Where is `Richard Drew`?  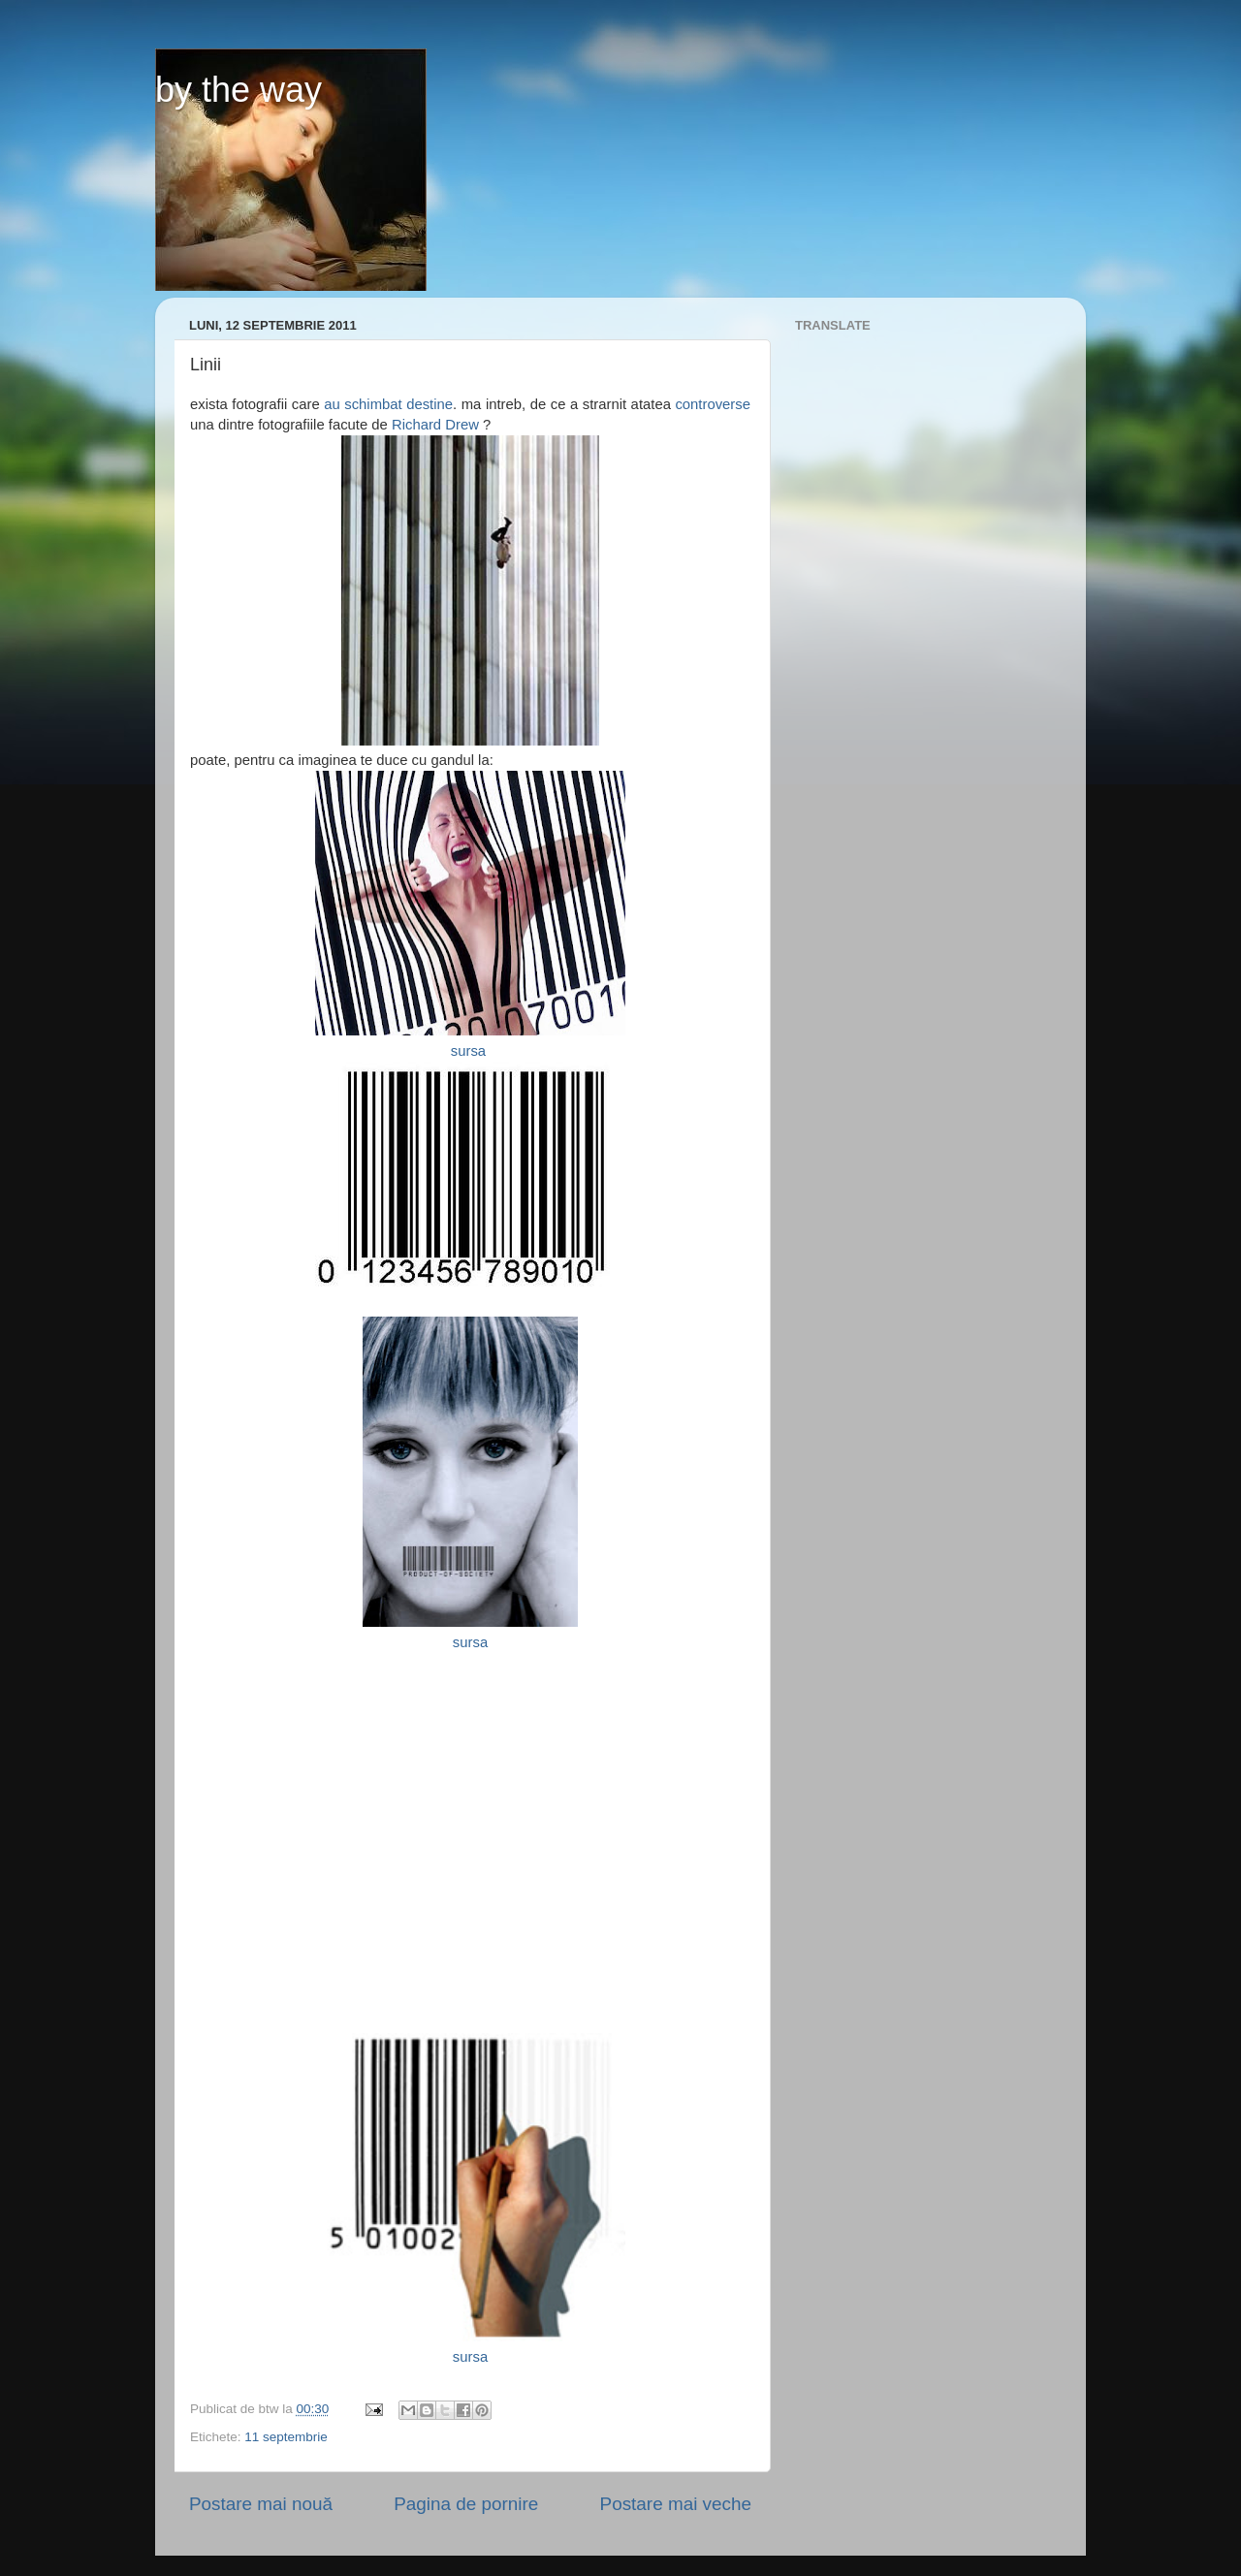
Richard Drew is located at coordinates (433, 424).